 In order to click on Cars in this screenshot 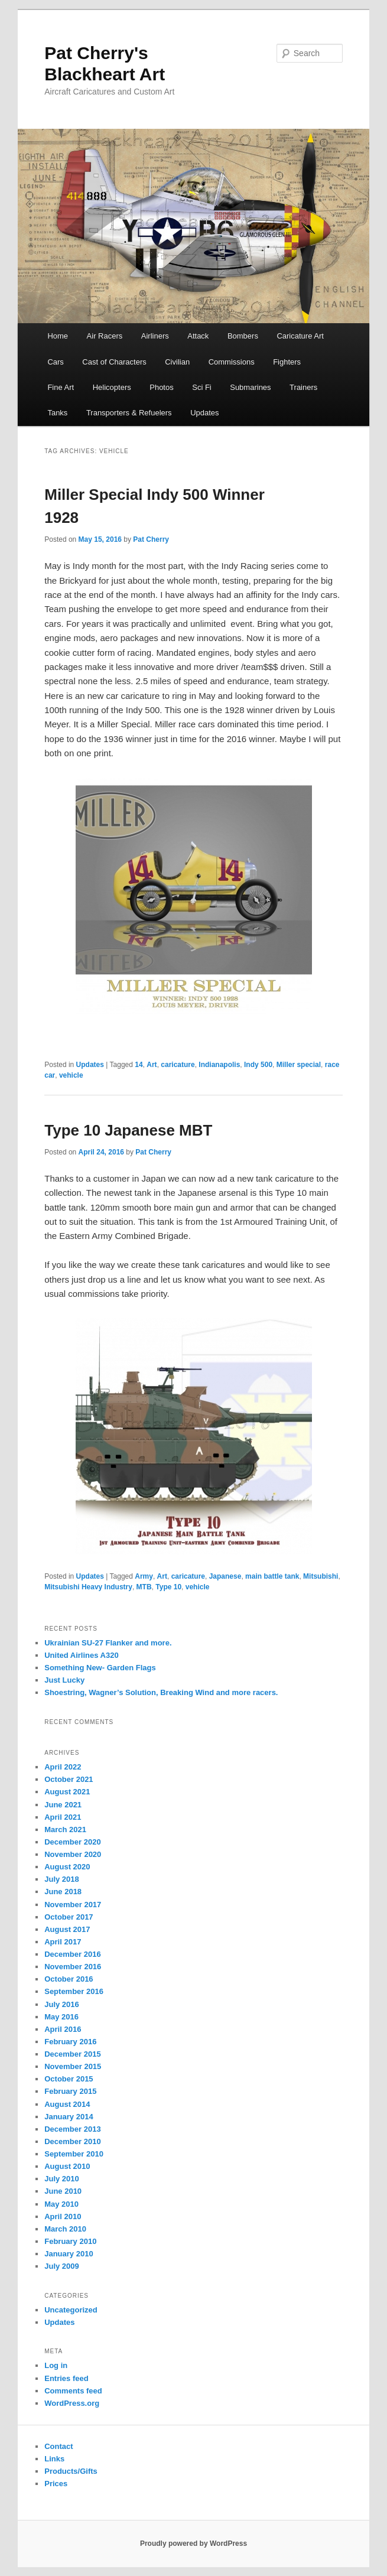, I will do `click(55, 361)`.